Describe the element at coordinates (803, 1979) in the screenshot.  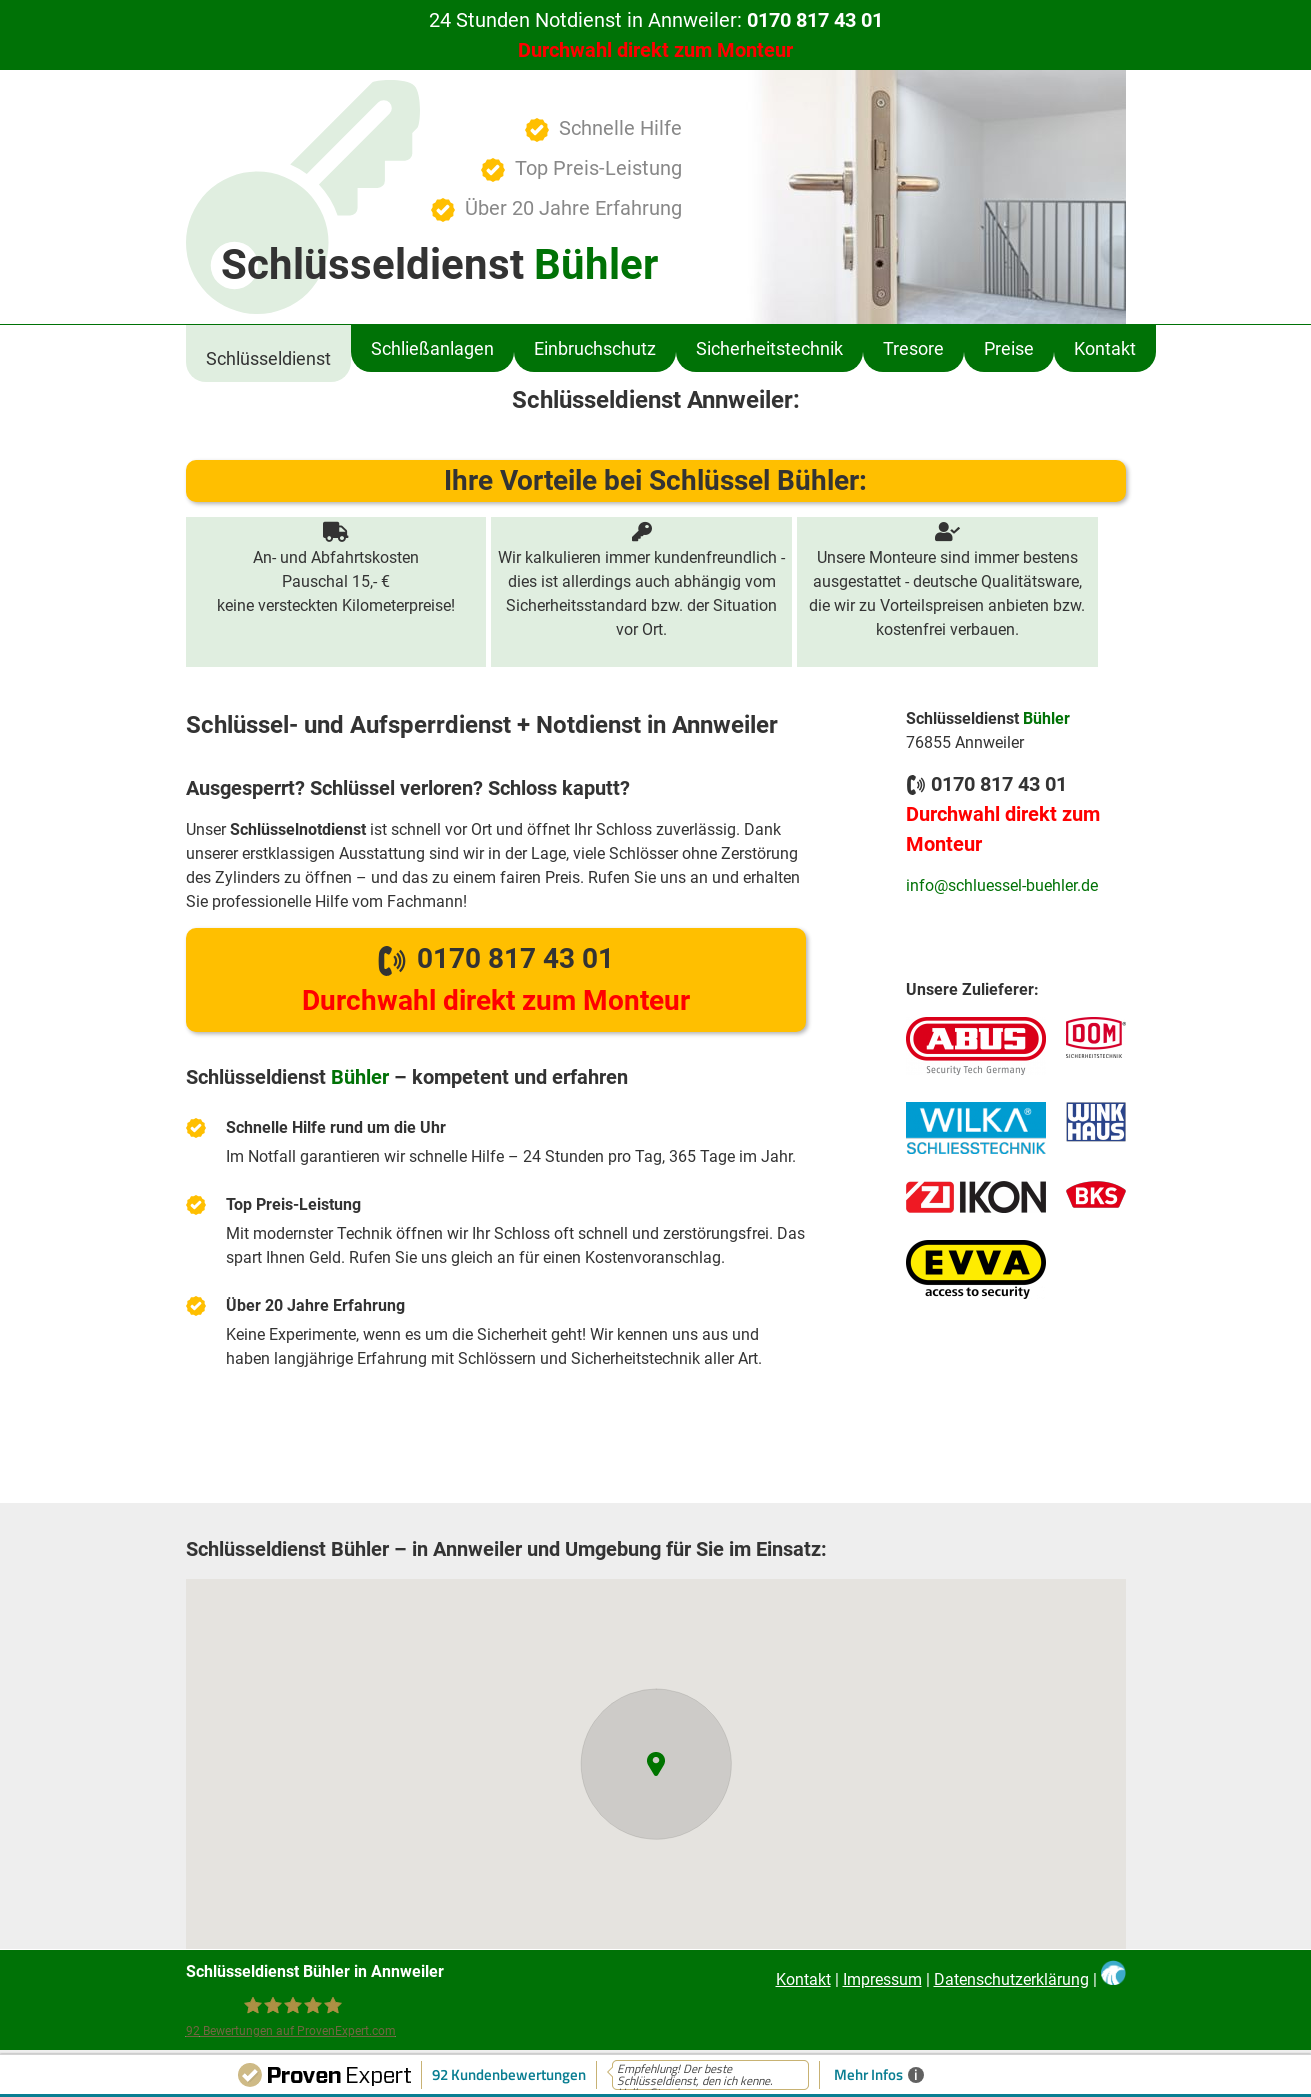
I see `Kontakt` at that location.